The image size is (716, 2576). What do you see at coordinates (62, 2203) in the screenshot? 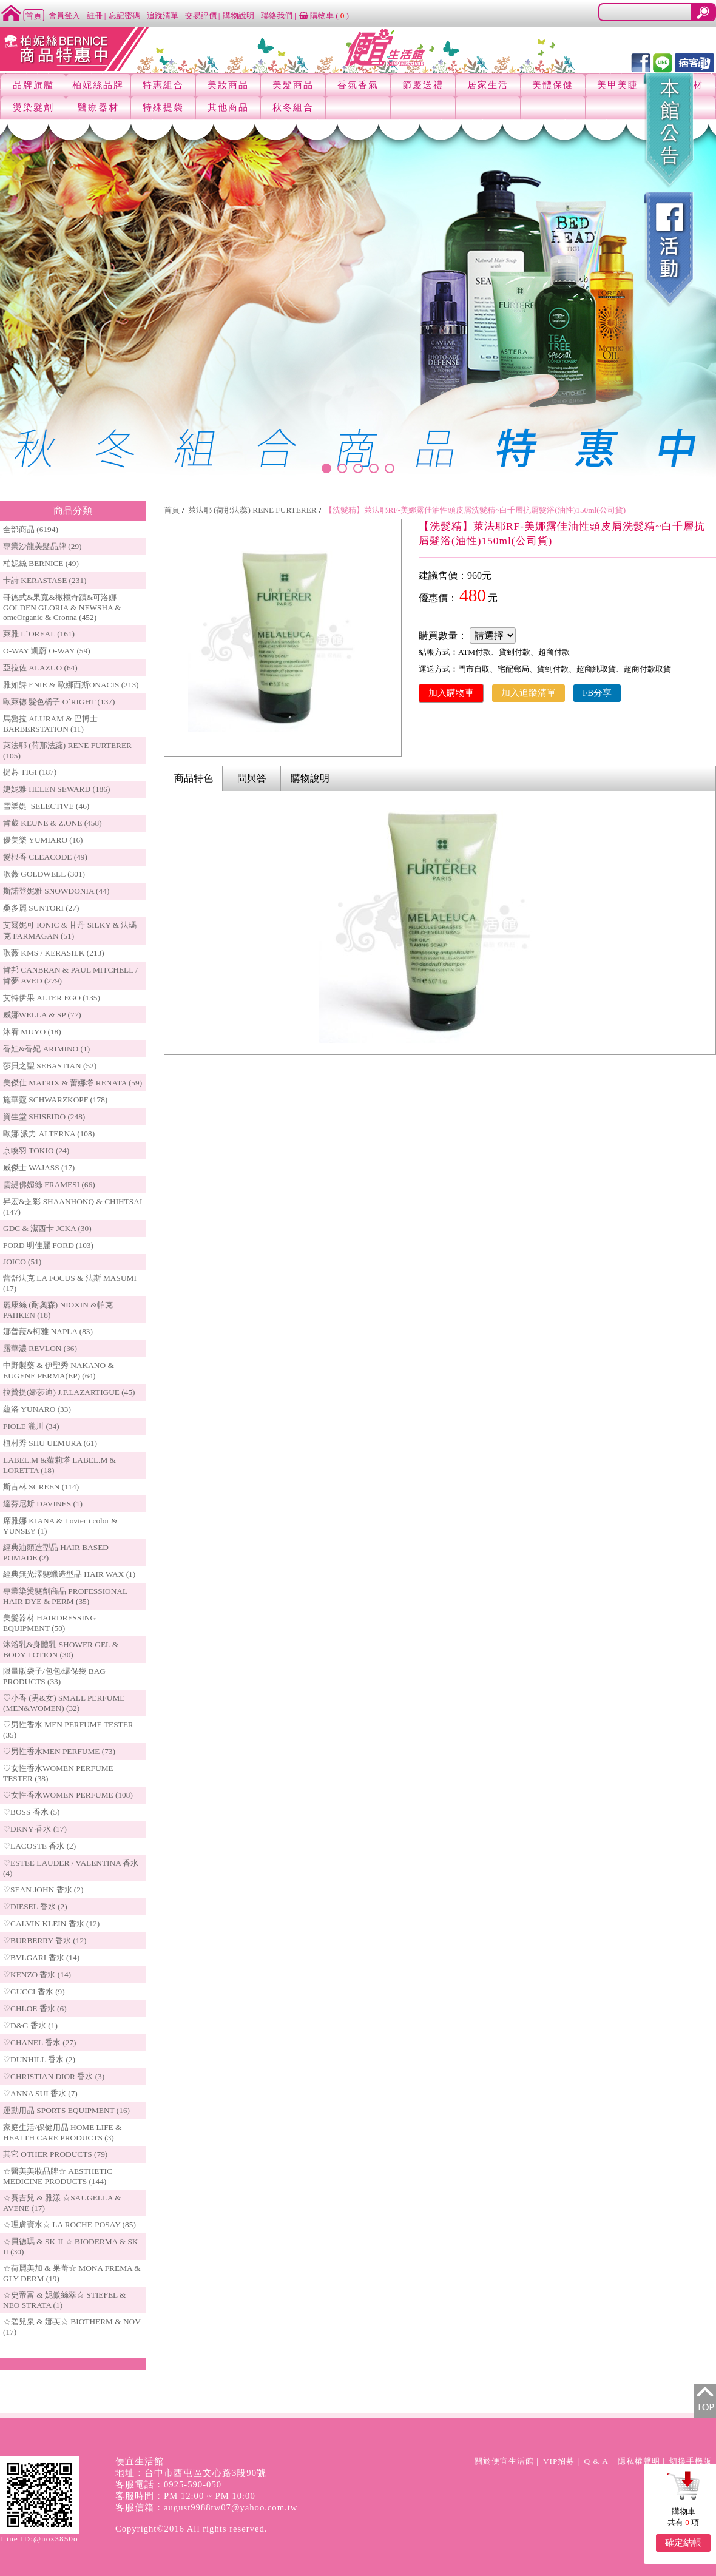
I see `☆賽吉兒 & 雅漾 ☆SAUGELLA & AVENE (17)` at bounding box center [62, 2203].